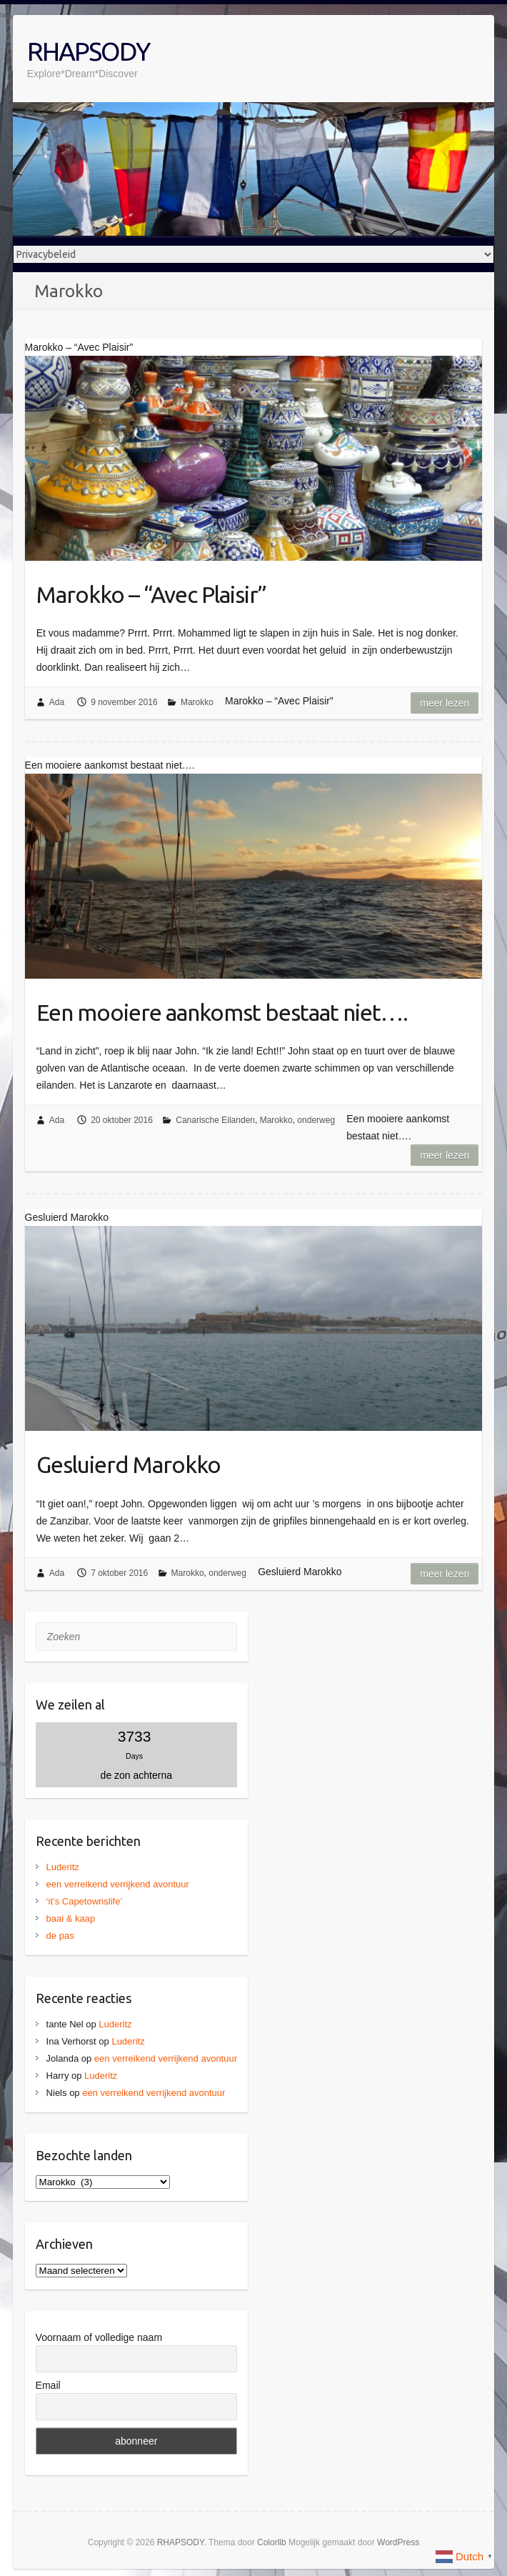  I want to click on Marokko – “Avec Plaisir”, so click(151, 594).